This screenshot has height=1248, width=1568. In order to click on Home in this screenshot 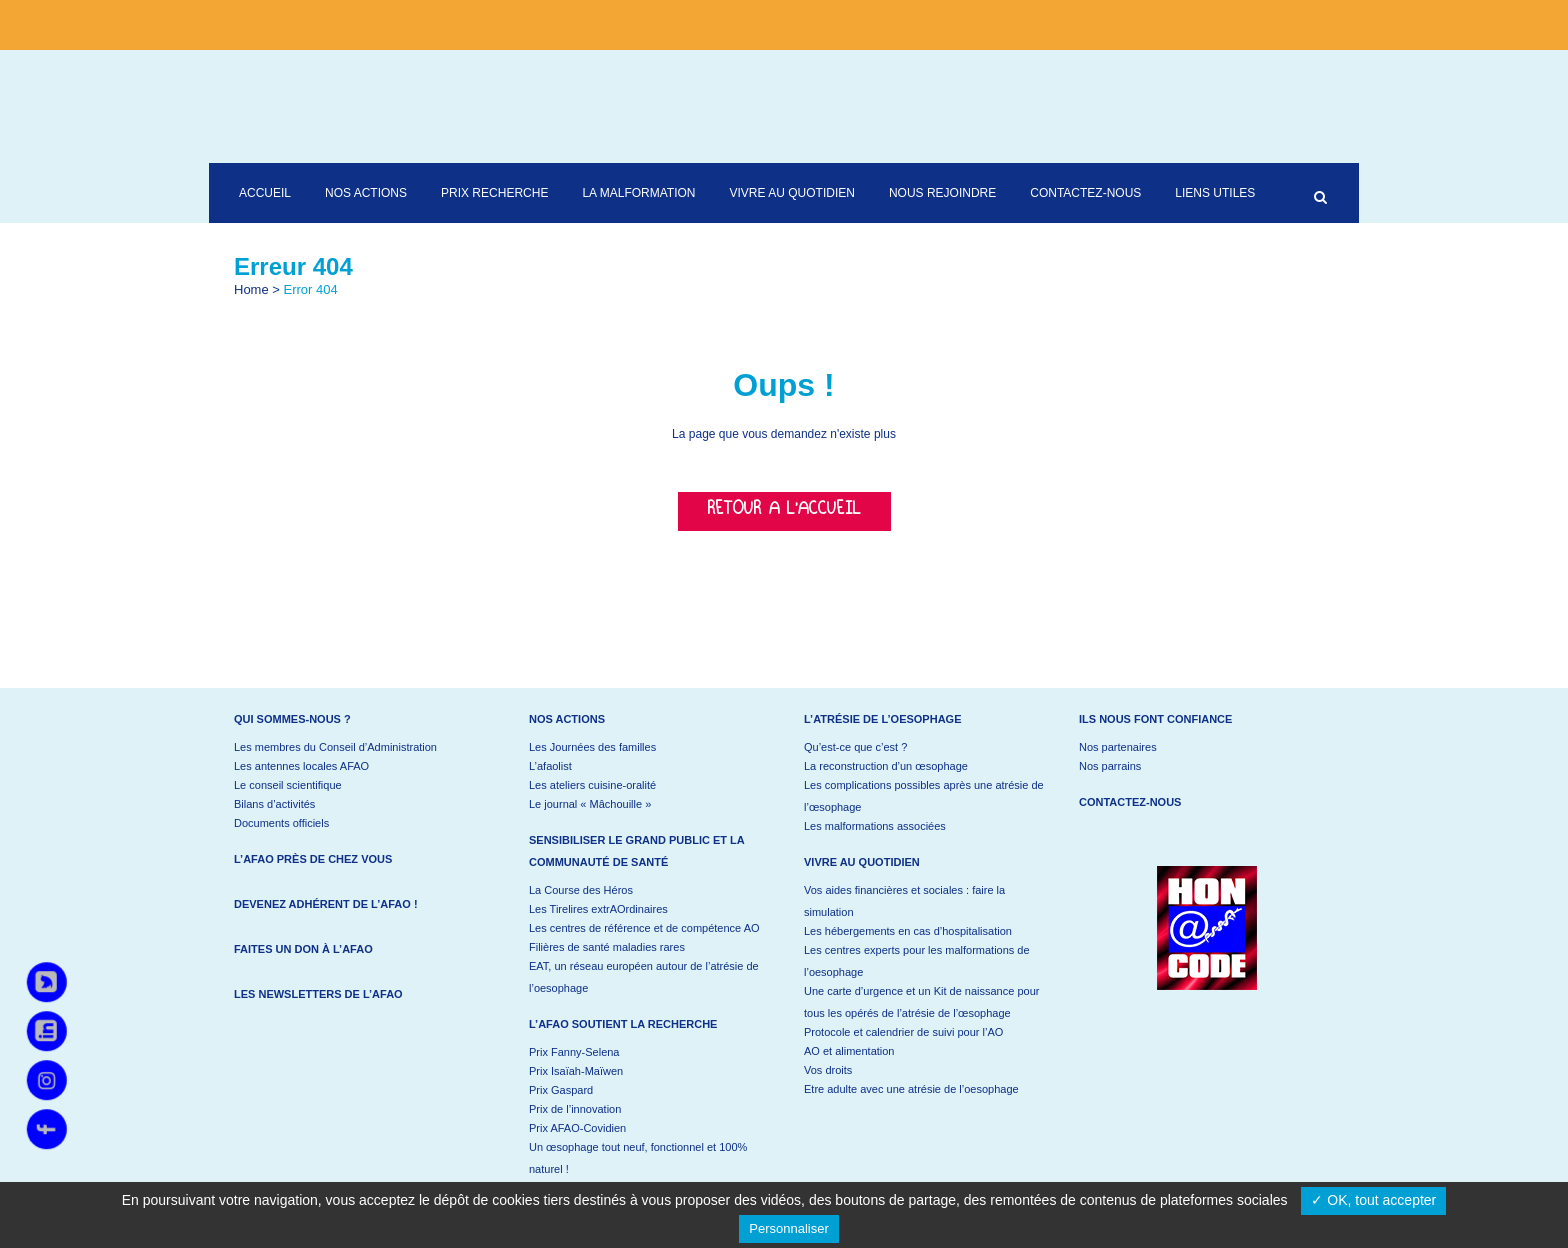, I will do `click(251, 289)`.